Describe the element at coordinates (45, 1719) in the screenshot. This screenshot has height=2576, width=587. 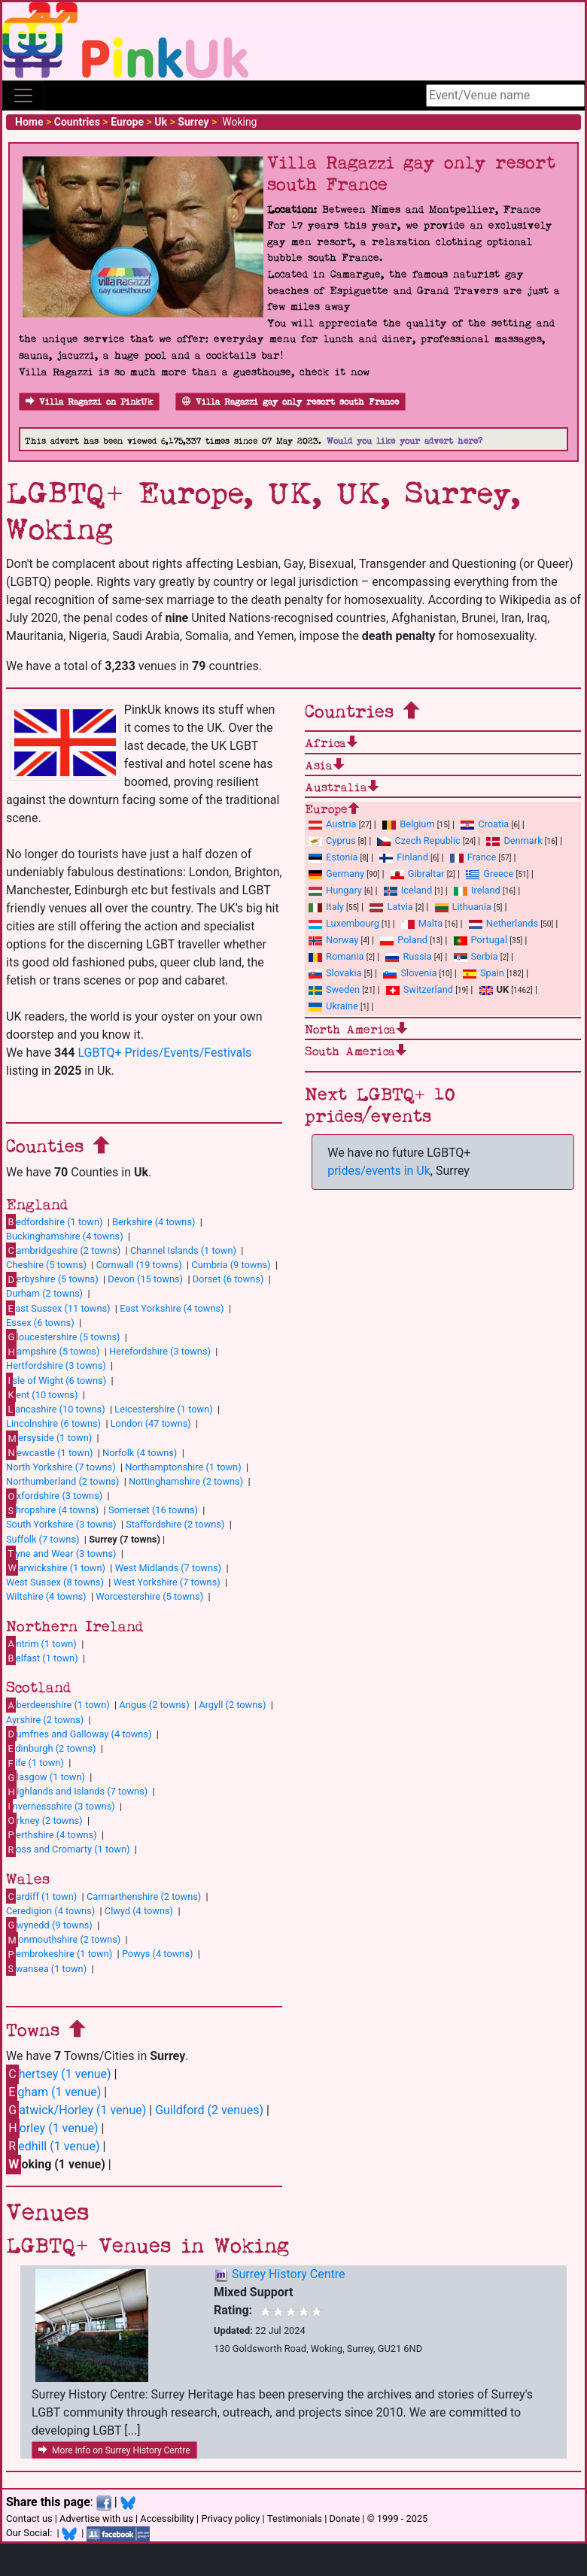
I see `Ayrshire (2 towns)` at that location.